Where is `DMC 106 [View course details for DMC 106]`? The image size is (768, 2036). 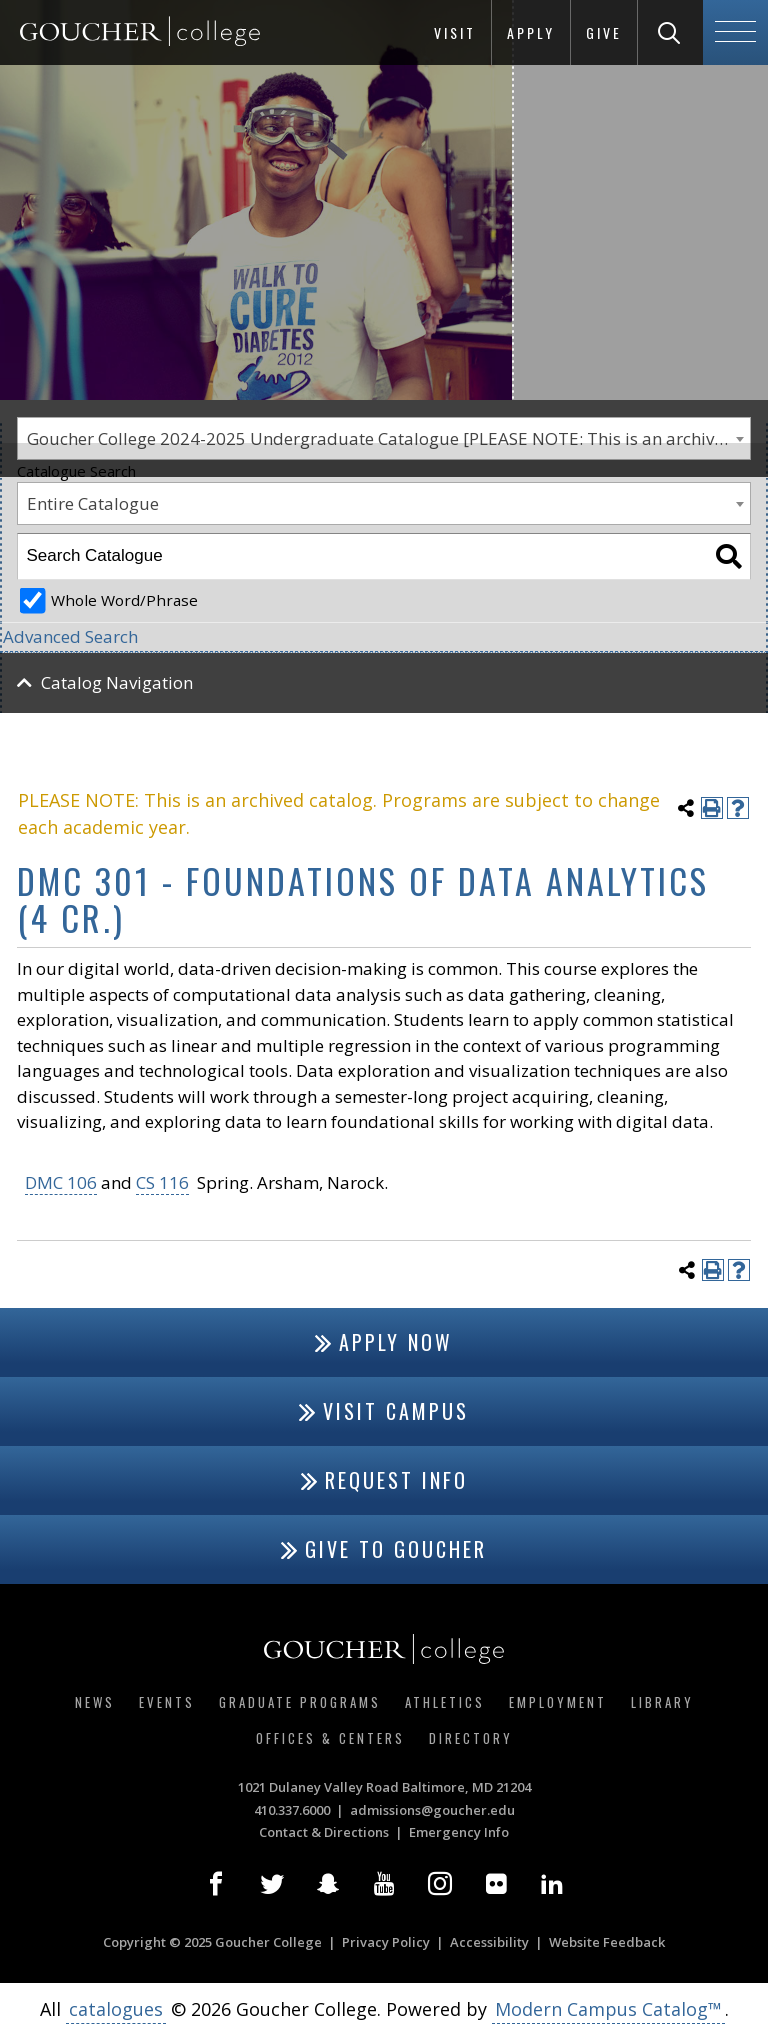
DMC 106 [View course details for DMC 106] is located at coordinates (61, 1182).